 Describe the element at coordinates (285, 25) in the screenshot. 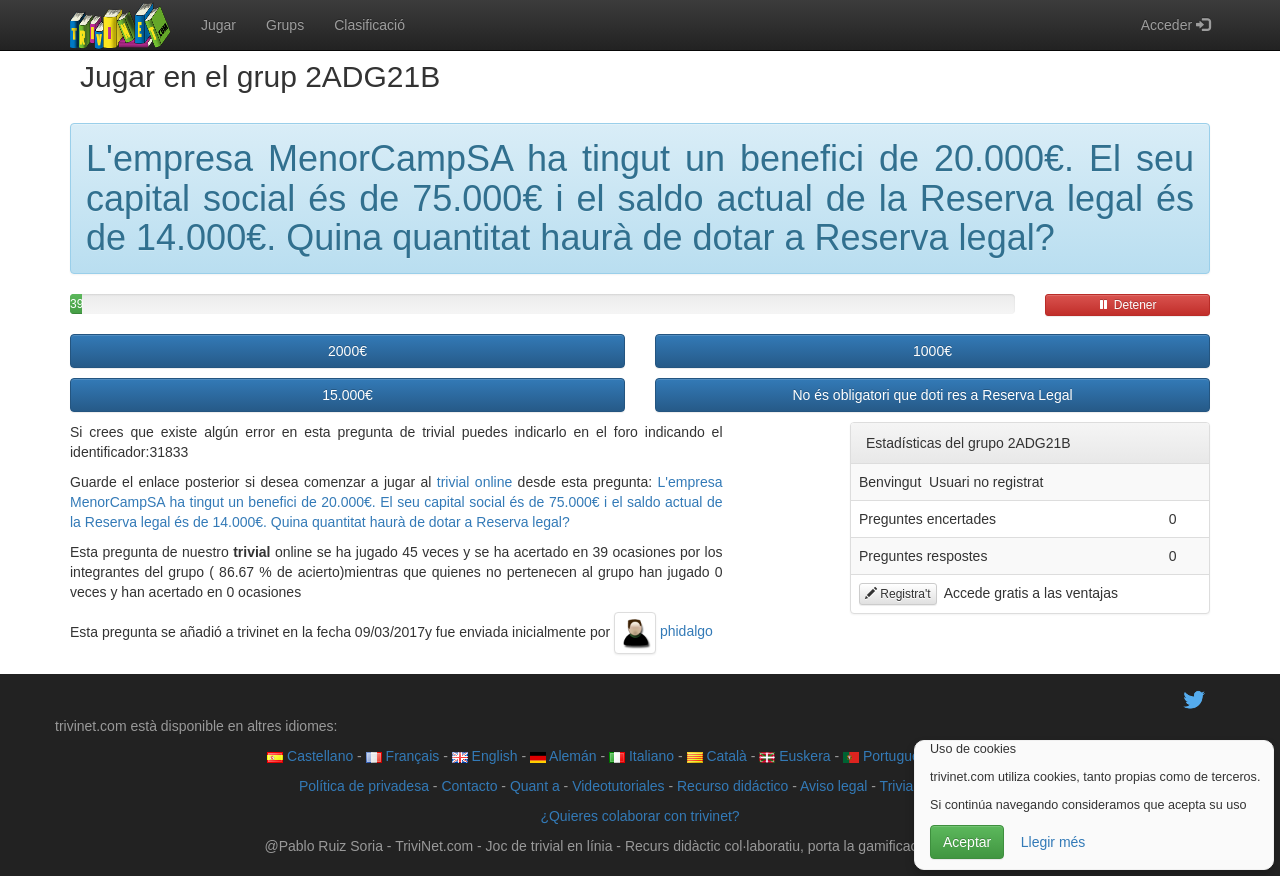

I see `Grups` at that location.